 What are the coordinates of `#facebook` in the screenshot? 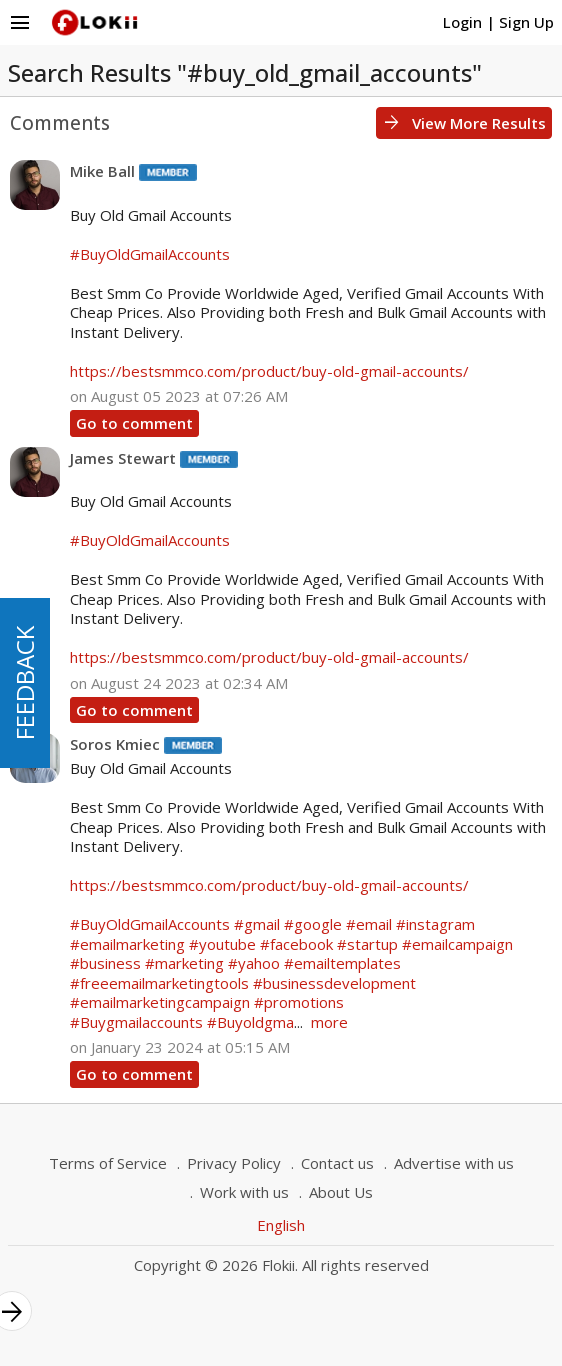 It's located at (296, 944).